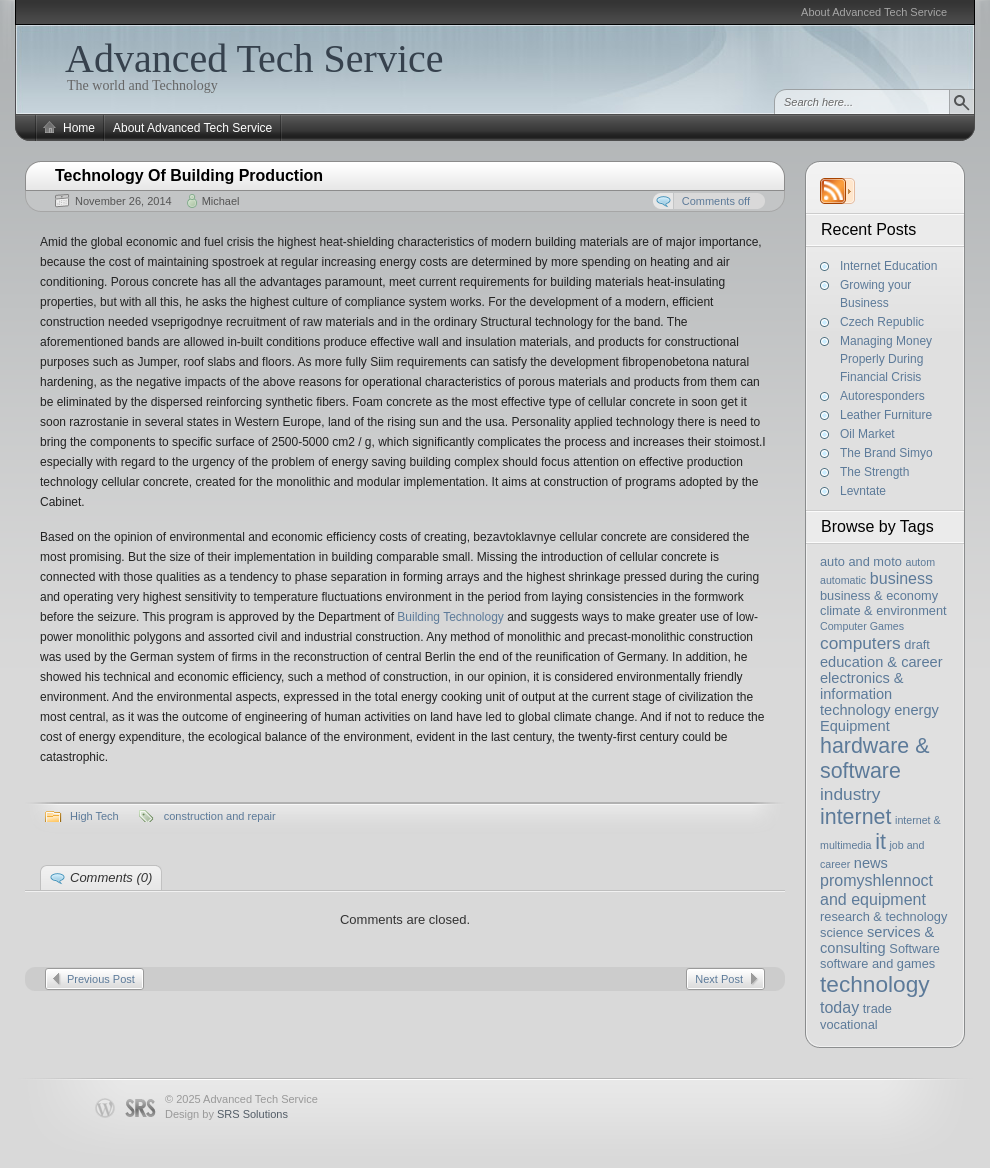  What do you see at coordinates (79, 128) in the screenshot?
I see `Home` at bounding box center [79, 128].